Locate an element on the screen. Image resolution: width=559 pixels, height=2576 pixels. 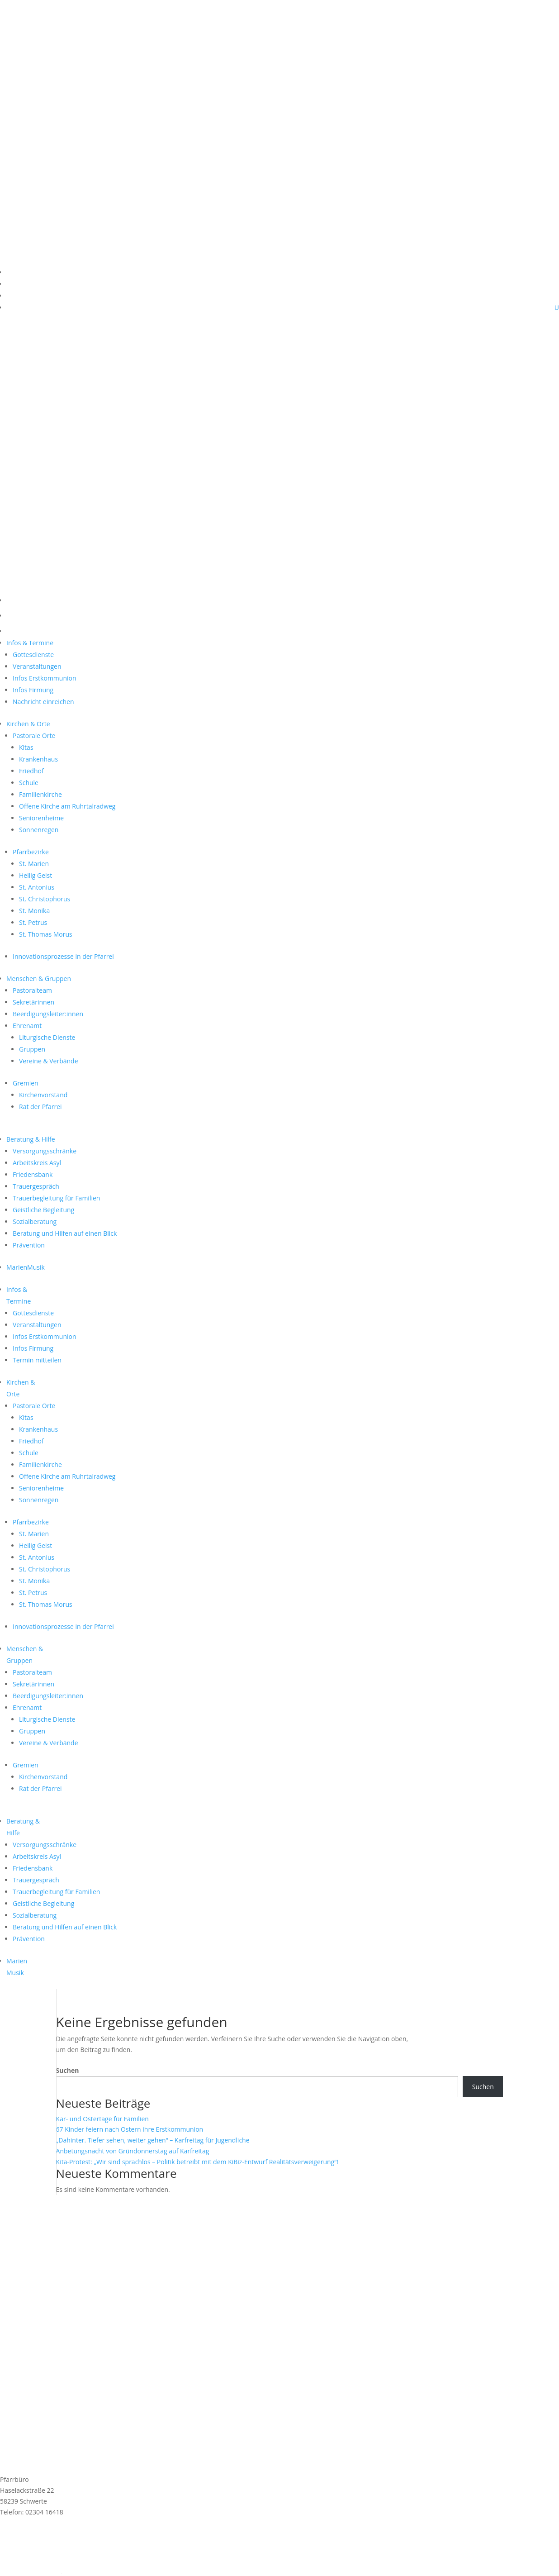
Seniorenheime is located at coordinates (41, 818).